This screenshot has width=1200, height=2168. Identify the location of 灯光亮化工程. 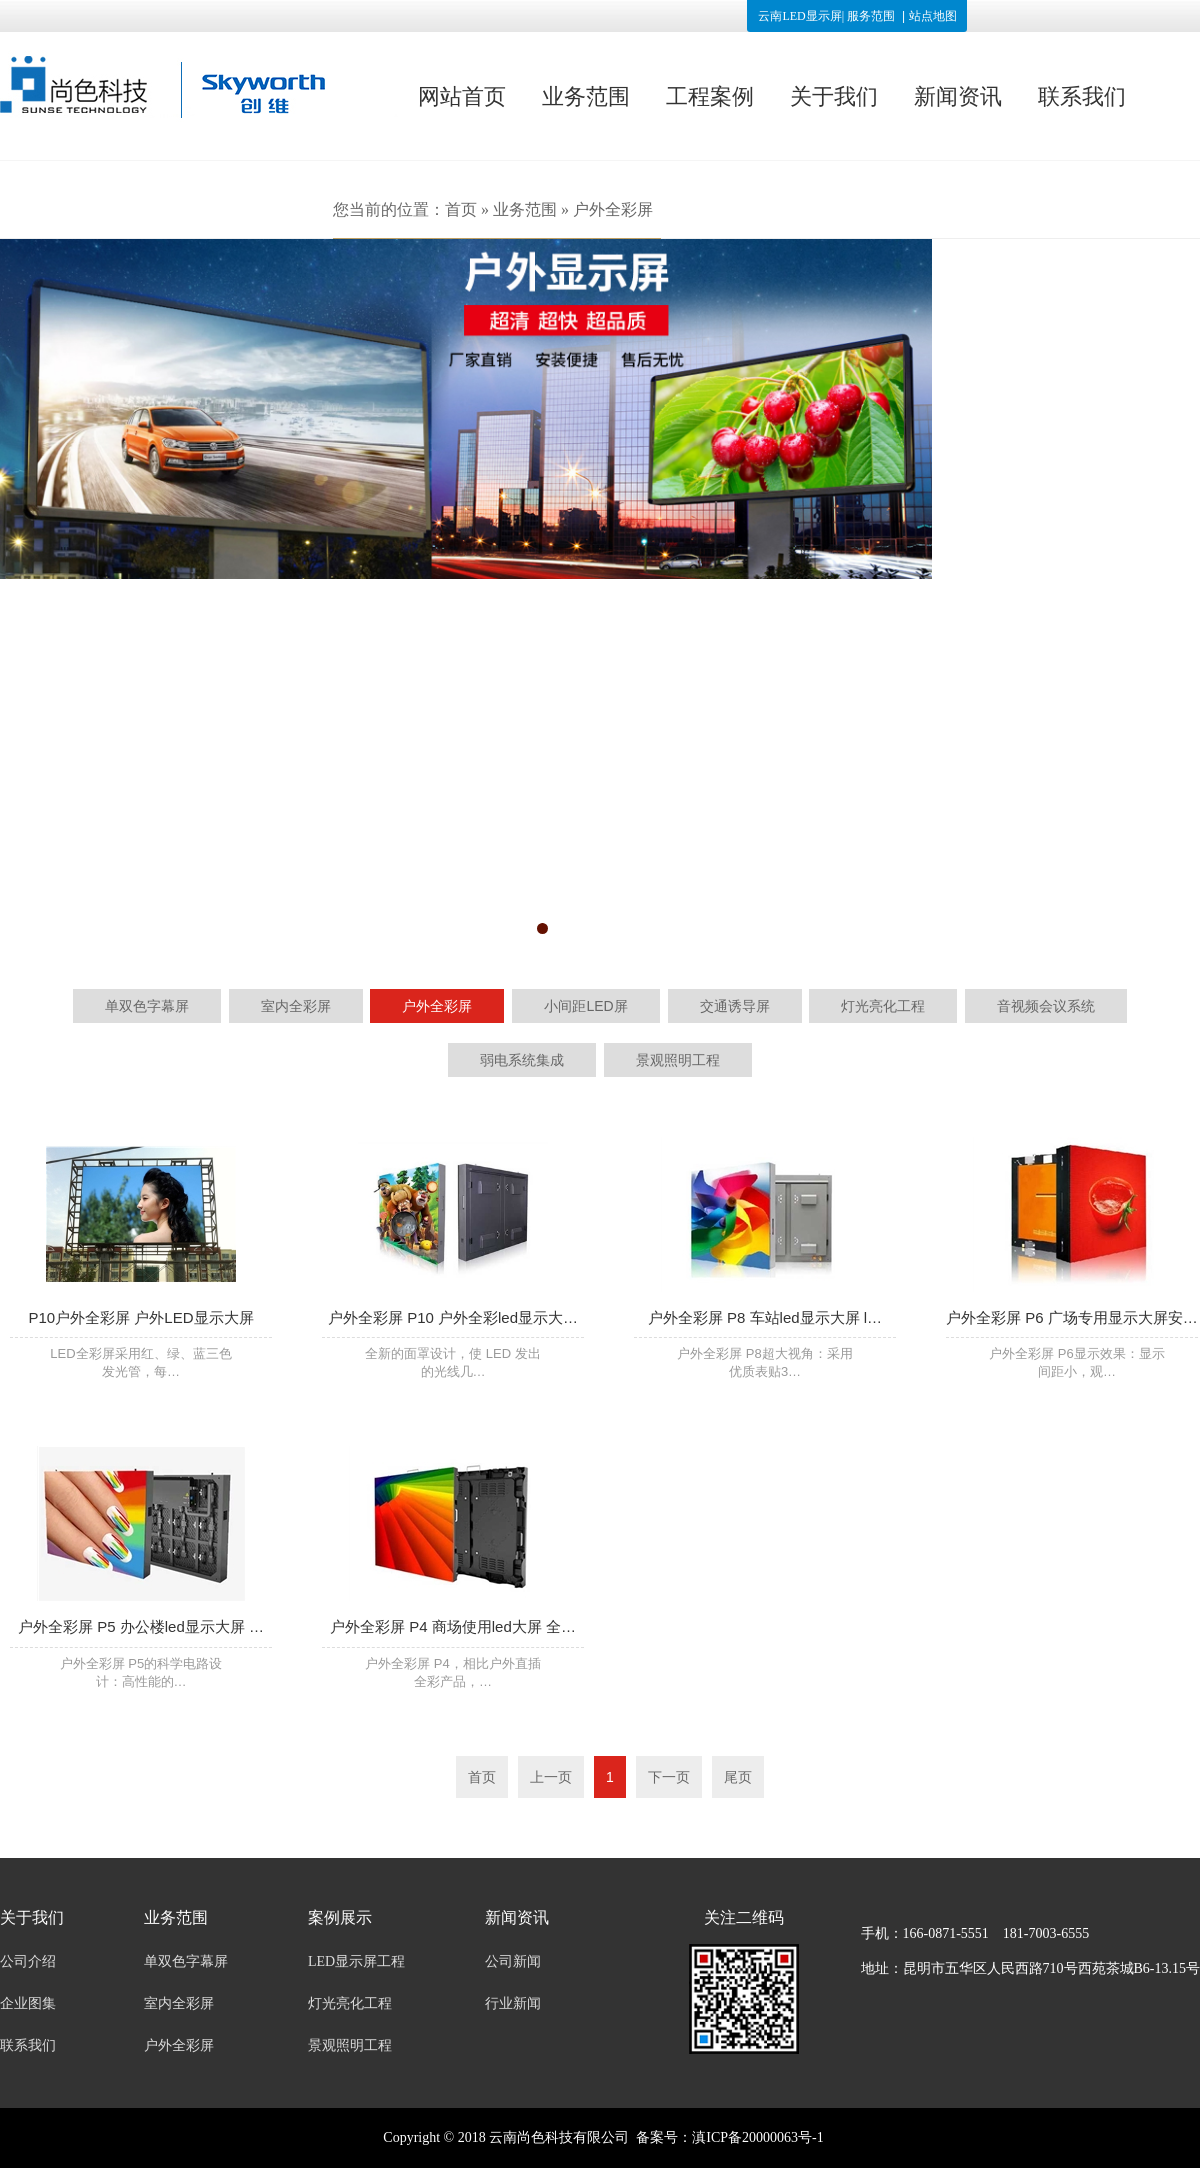
(350, 2003).